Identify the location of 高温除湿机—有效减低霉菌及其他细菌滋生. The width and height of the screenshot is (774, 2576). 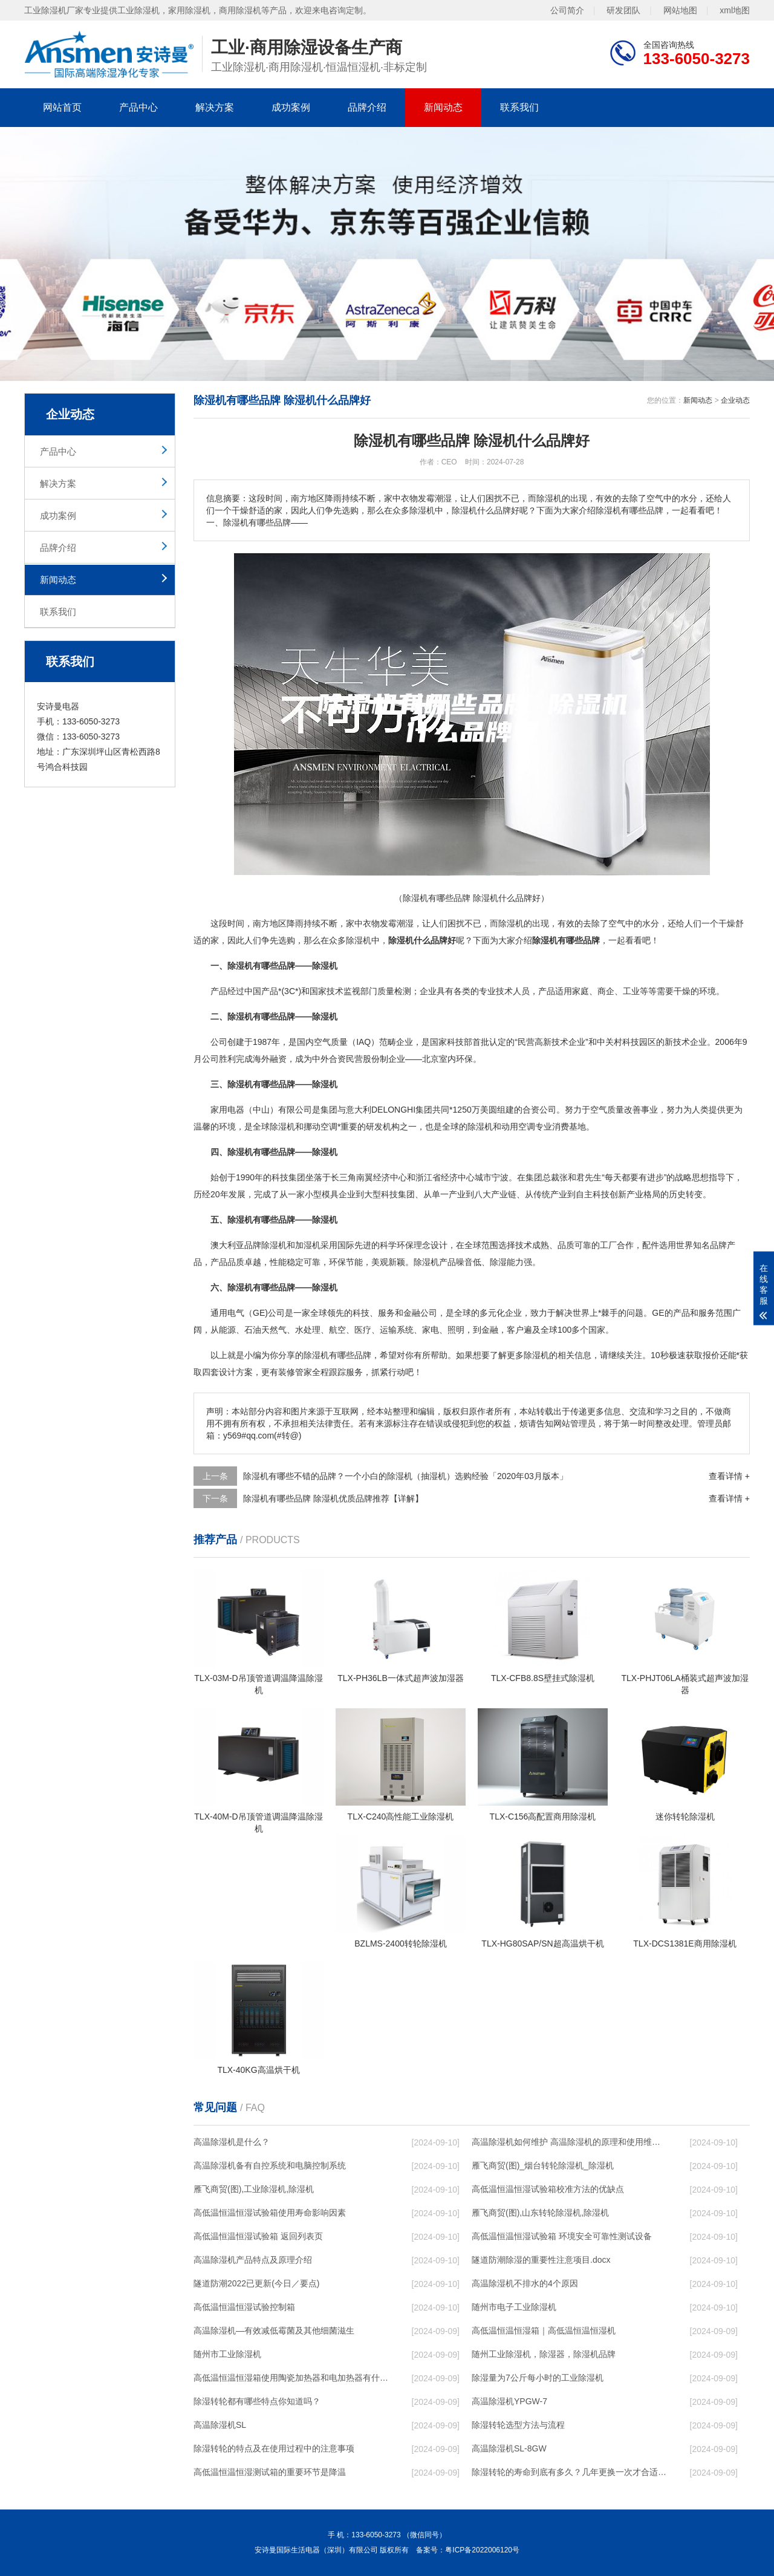
(274, 2330).